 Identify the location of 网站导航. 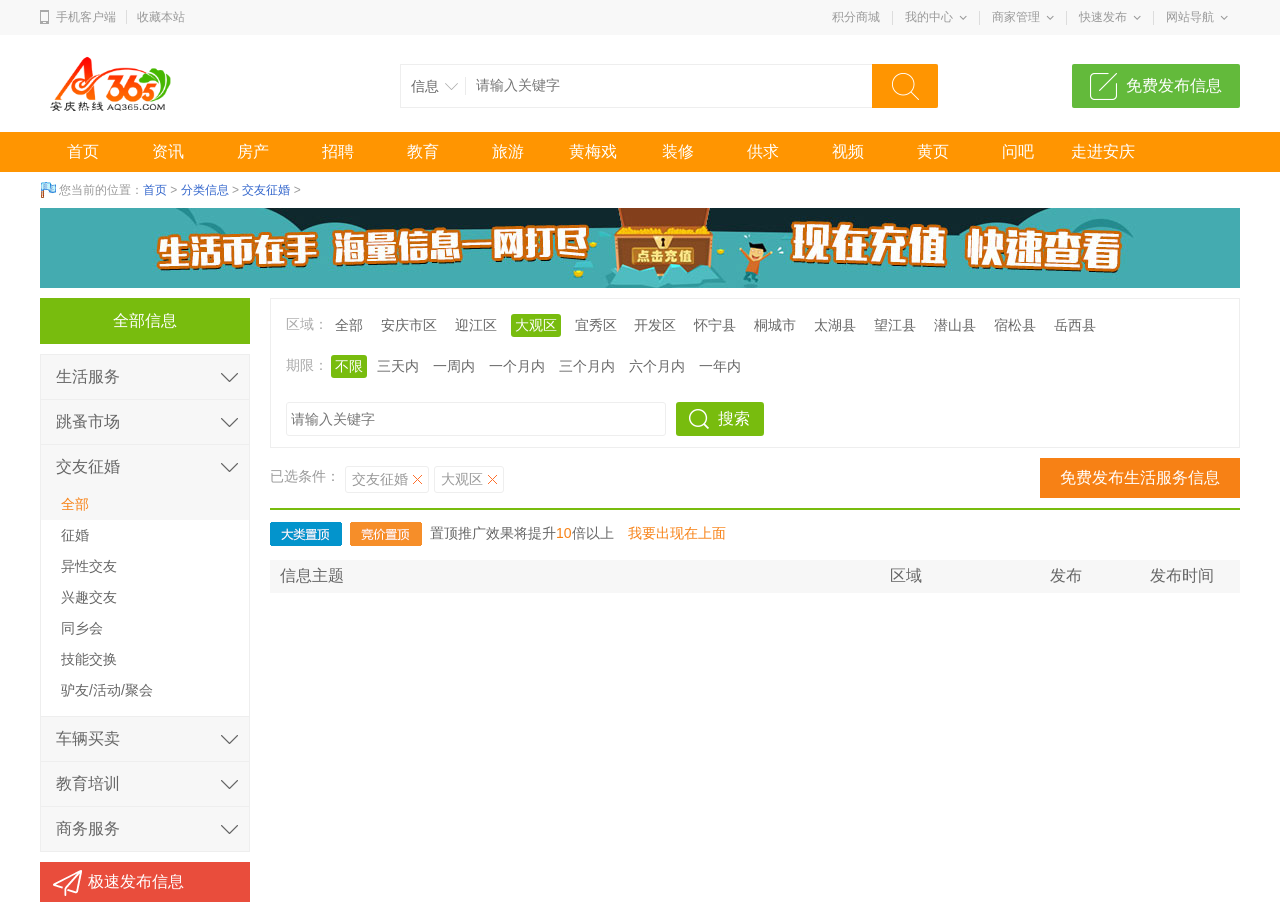
(1190, 17).